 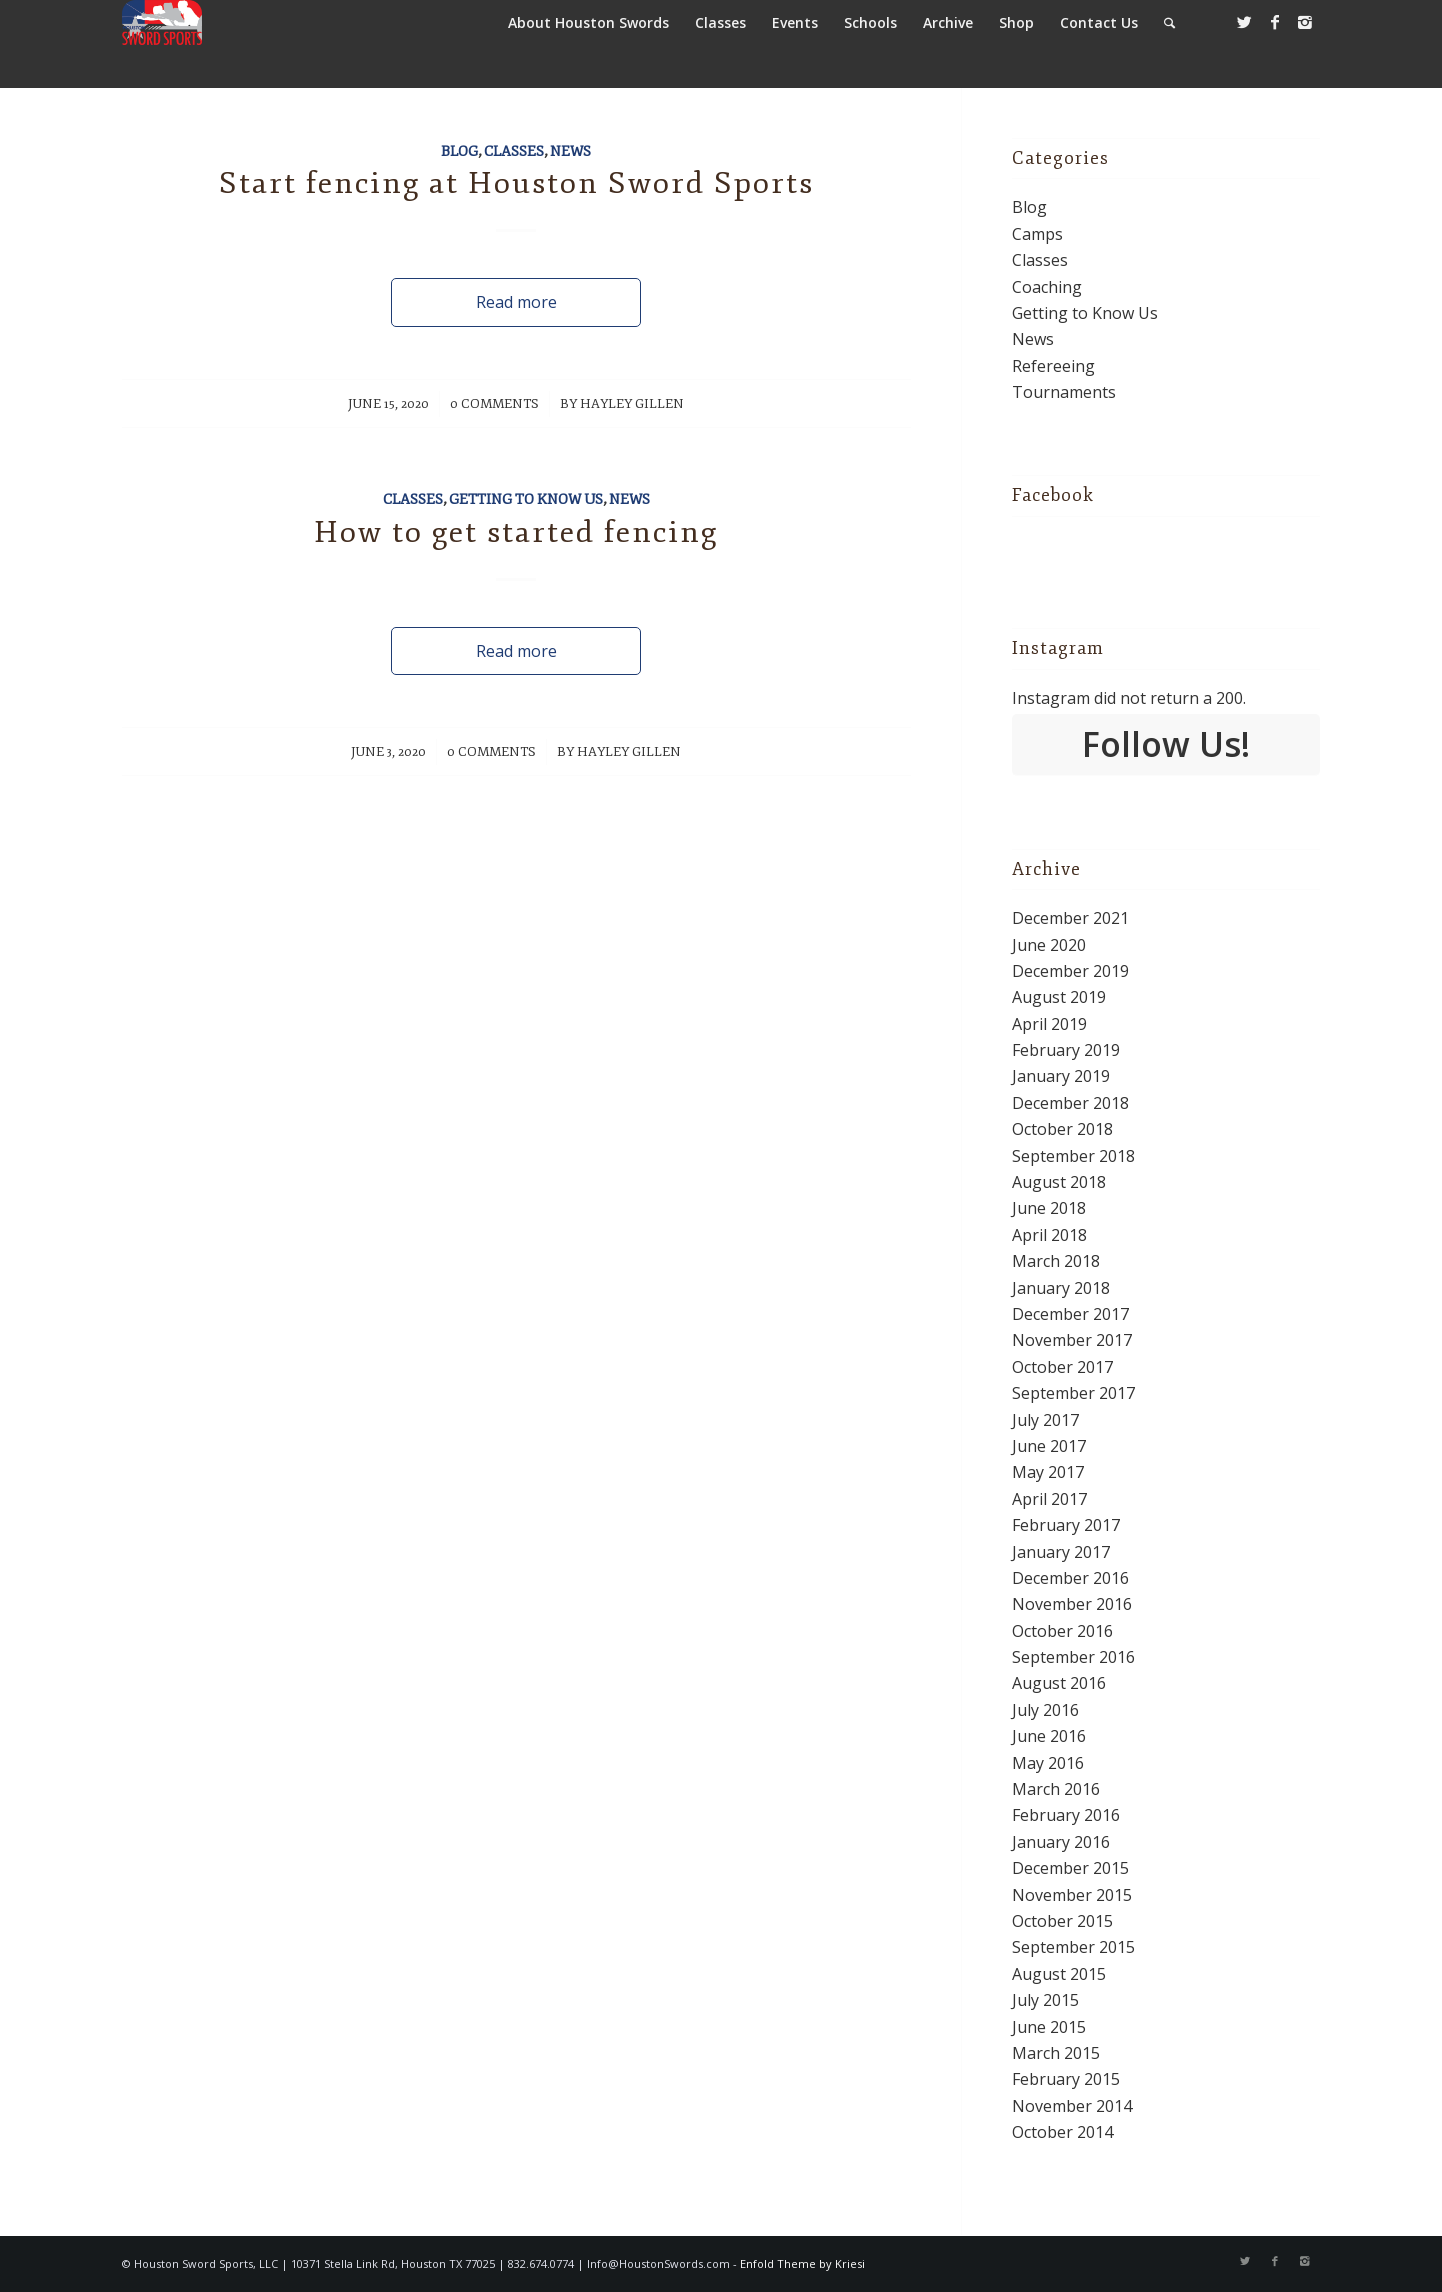 What do you see at coordinates (1062, 1129) in the screenshot?
I see `October 2018` at bounding box center [1062, 1129].